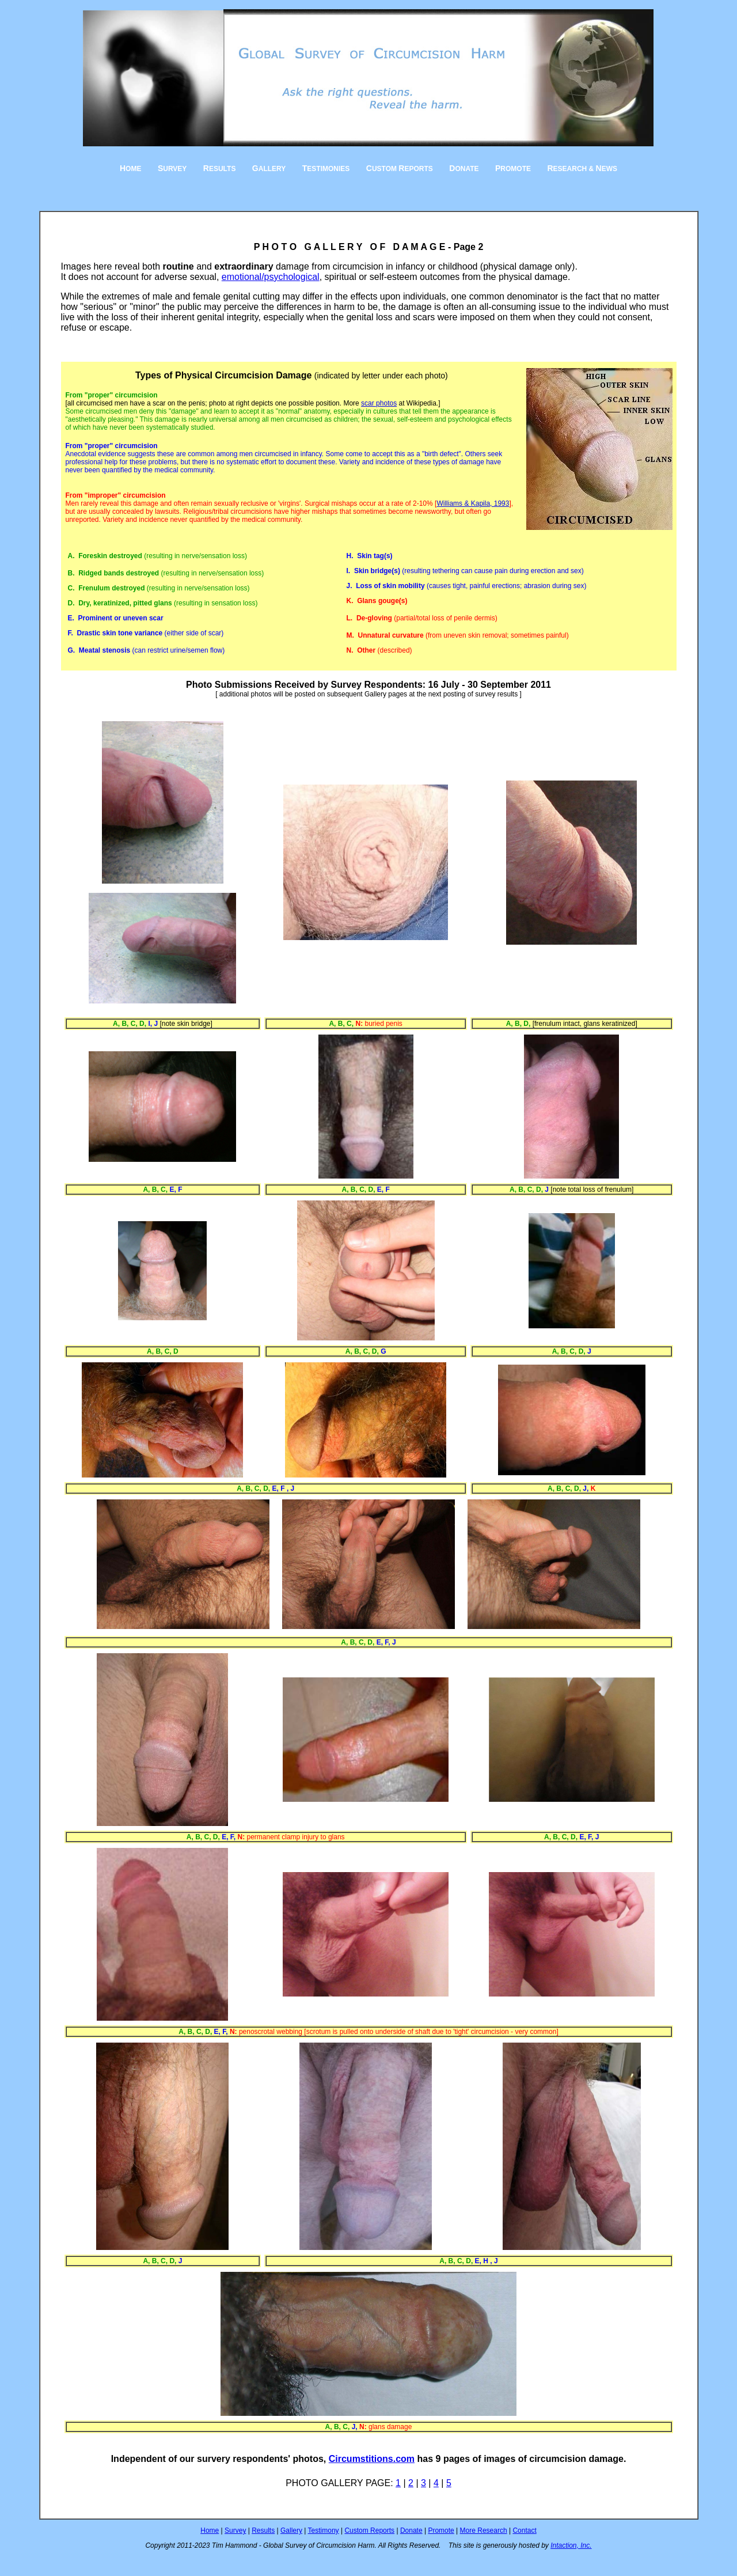  I want to click on Survey, so click(235, 2530).